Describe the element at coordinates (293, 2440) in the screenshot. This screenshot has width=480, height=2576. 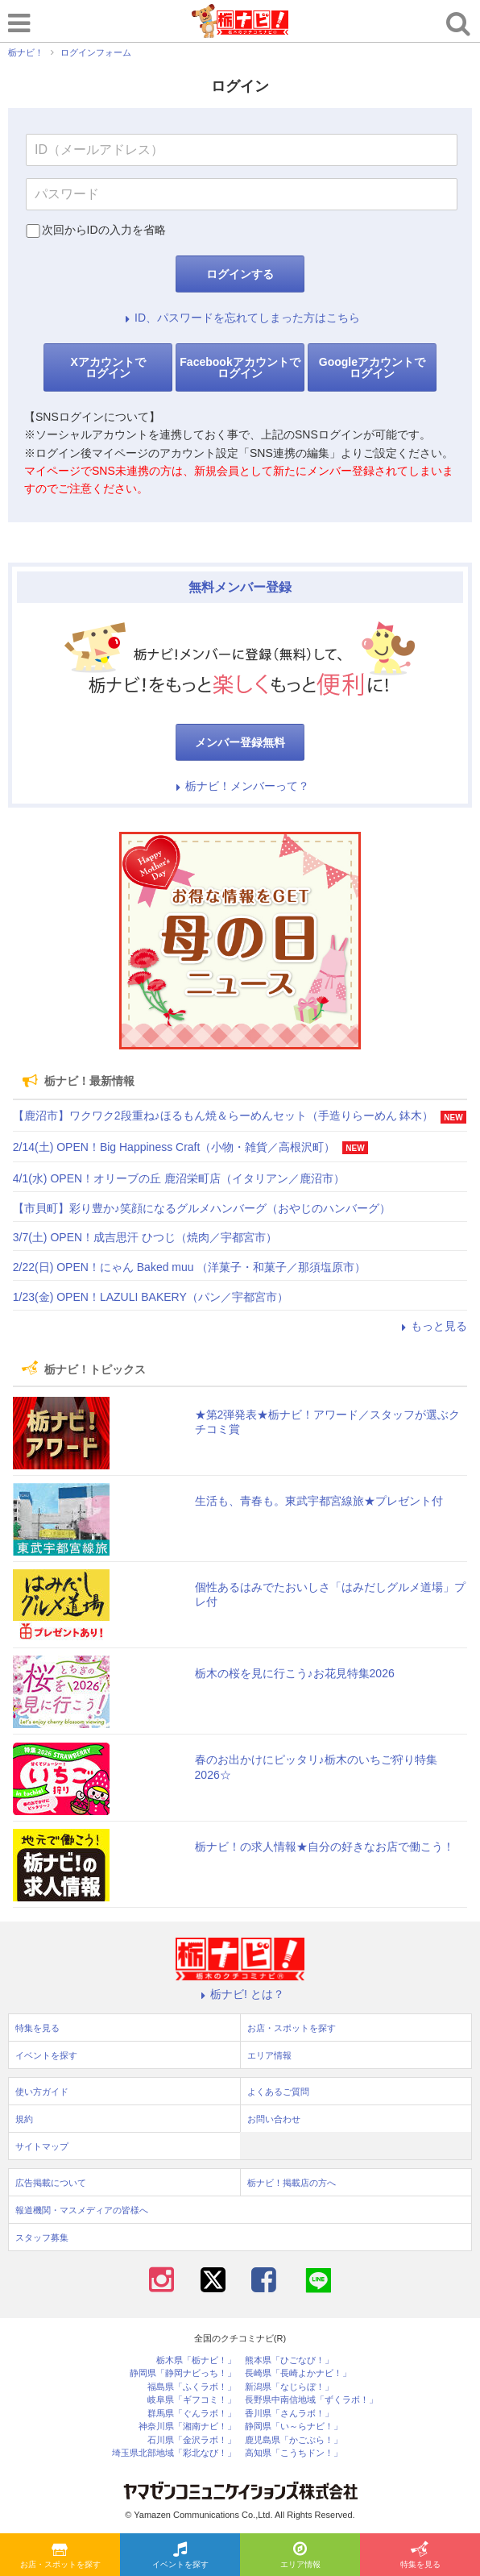
I see `鹿児島県「かごぶら！」` at that location.